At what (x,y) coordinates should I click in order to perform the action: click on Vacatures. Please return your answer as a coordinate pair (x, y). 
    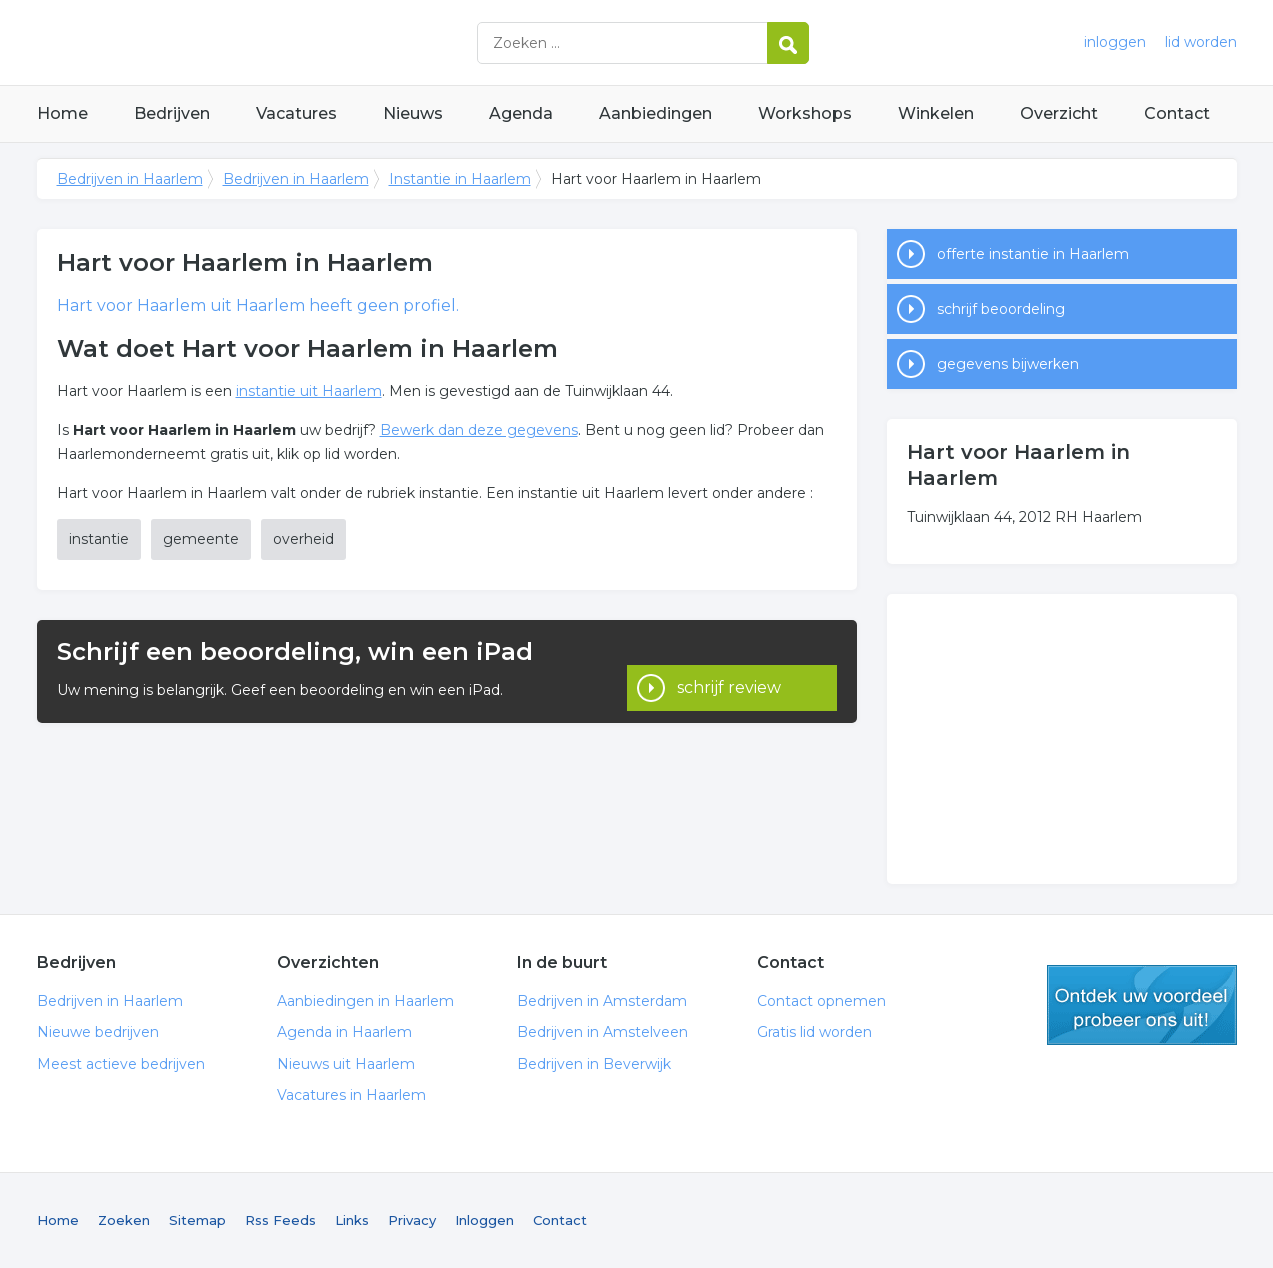
    Looking at the image, I should click on (296, 113).